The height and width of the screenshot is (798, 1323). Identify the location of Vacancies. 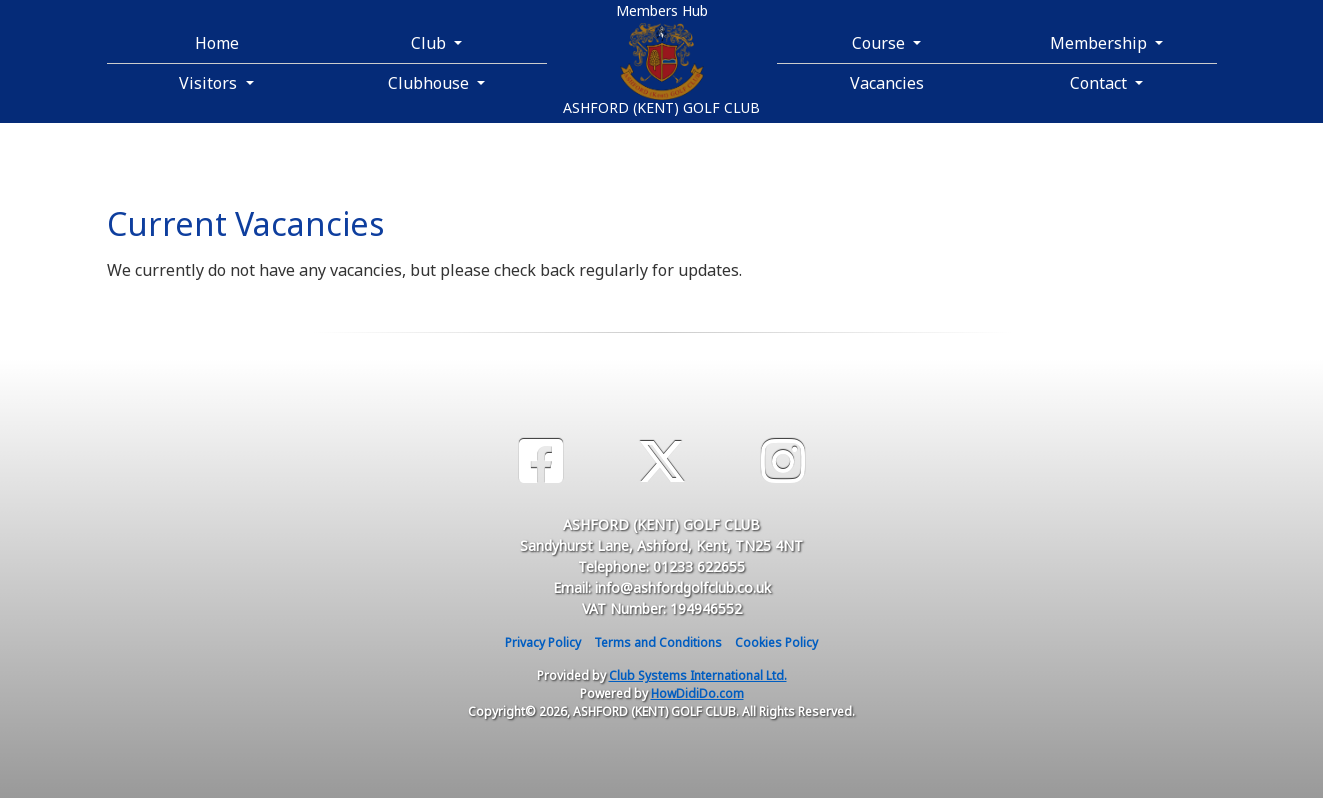
(887, 83).